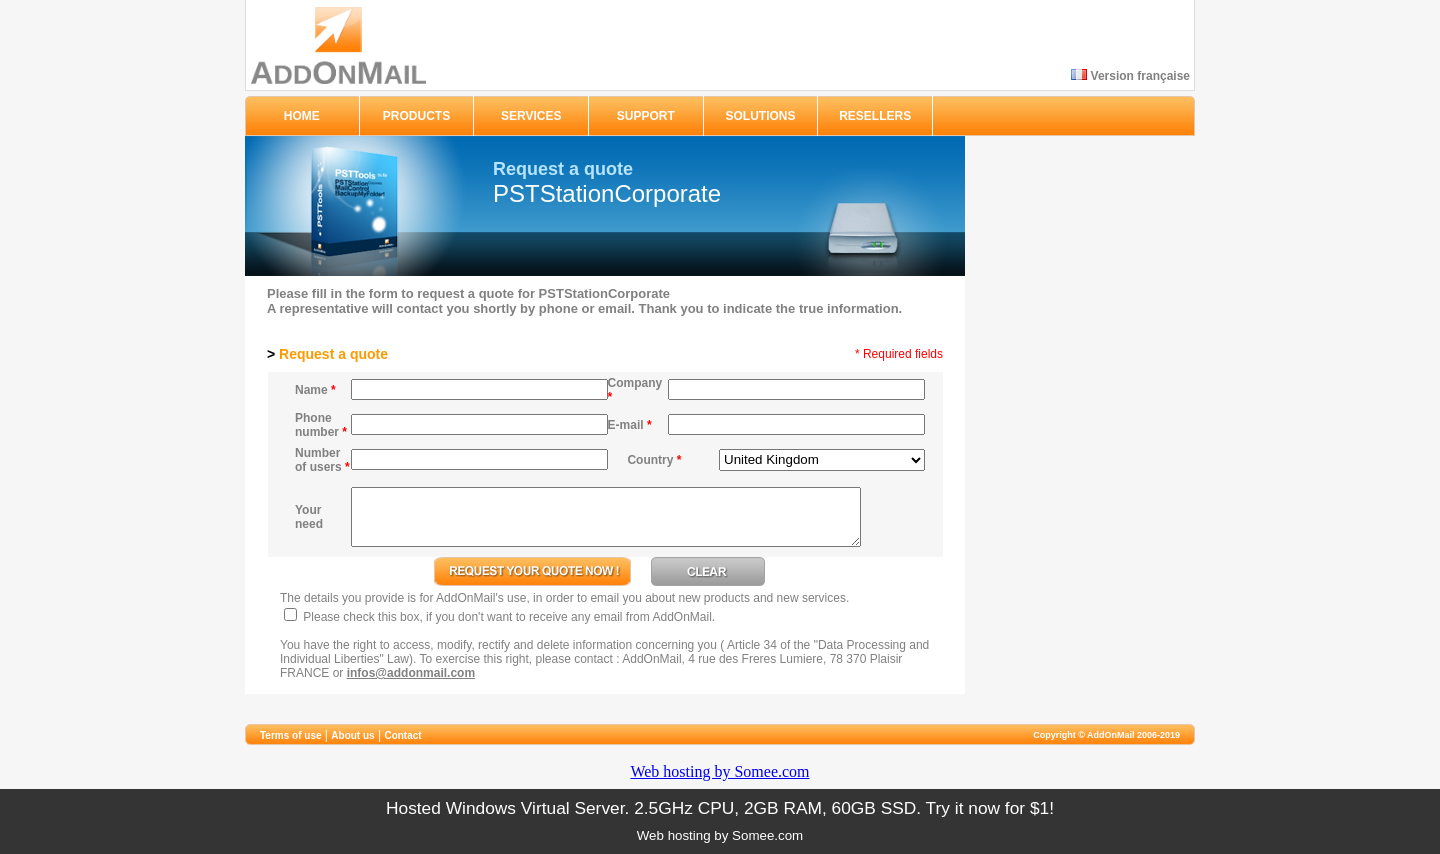  Describe the element at coordinates (646, 116) in the screenshot. I see `SUPPORT` at that location.